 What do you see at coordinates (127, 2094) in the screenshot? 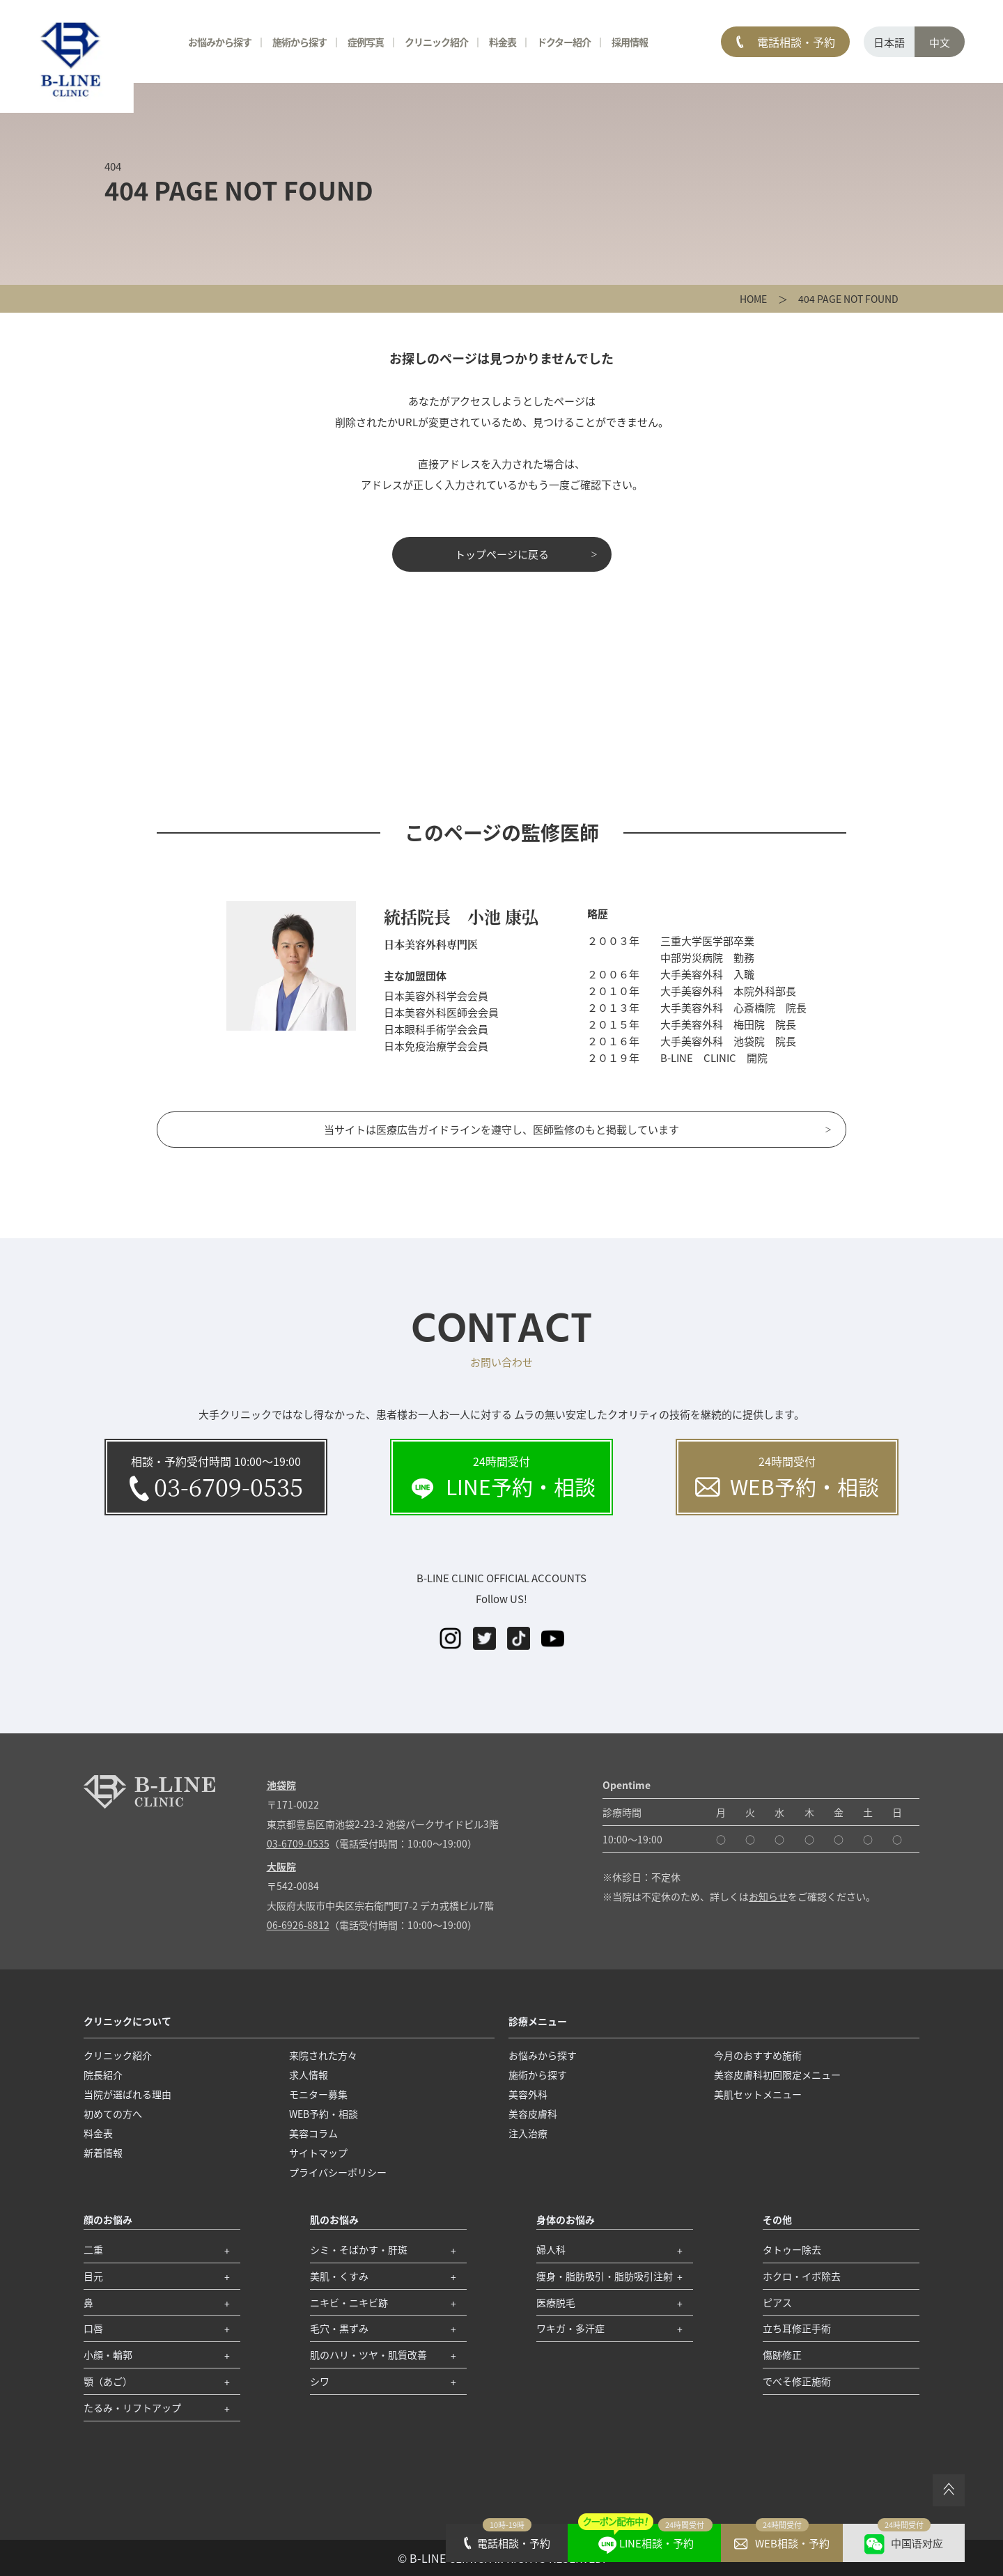
I see `当院が選ばれる理由` at bounding box center [127, 2094].